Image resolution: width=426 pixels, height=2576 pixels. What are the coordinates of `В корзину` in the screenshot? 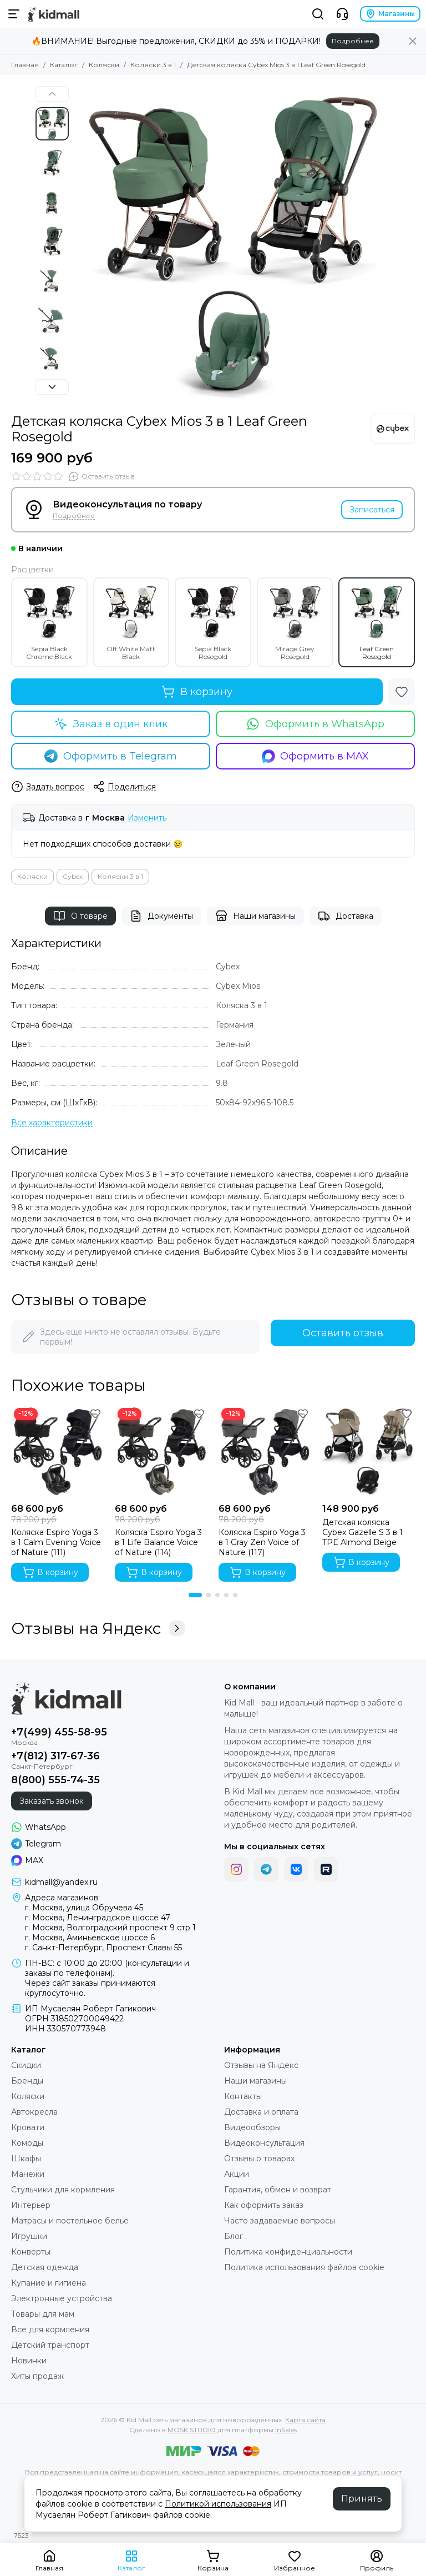 It's located at (196, 691).